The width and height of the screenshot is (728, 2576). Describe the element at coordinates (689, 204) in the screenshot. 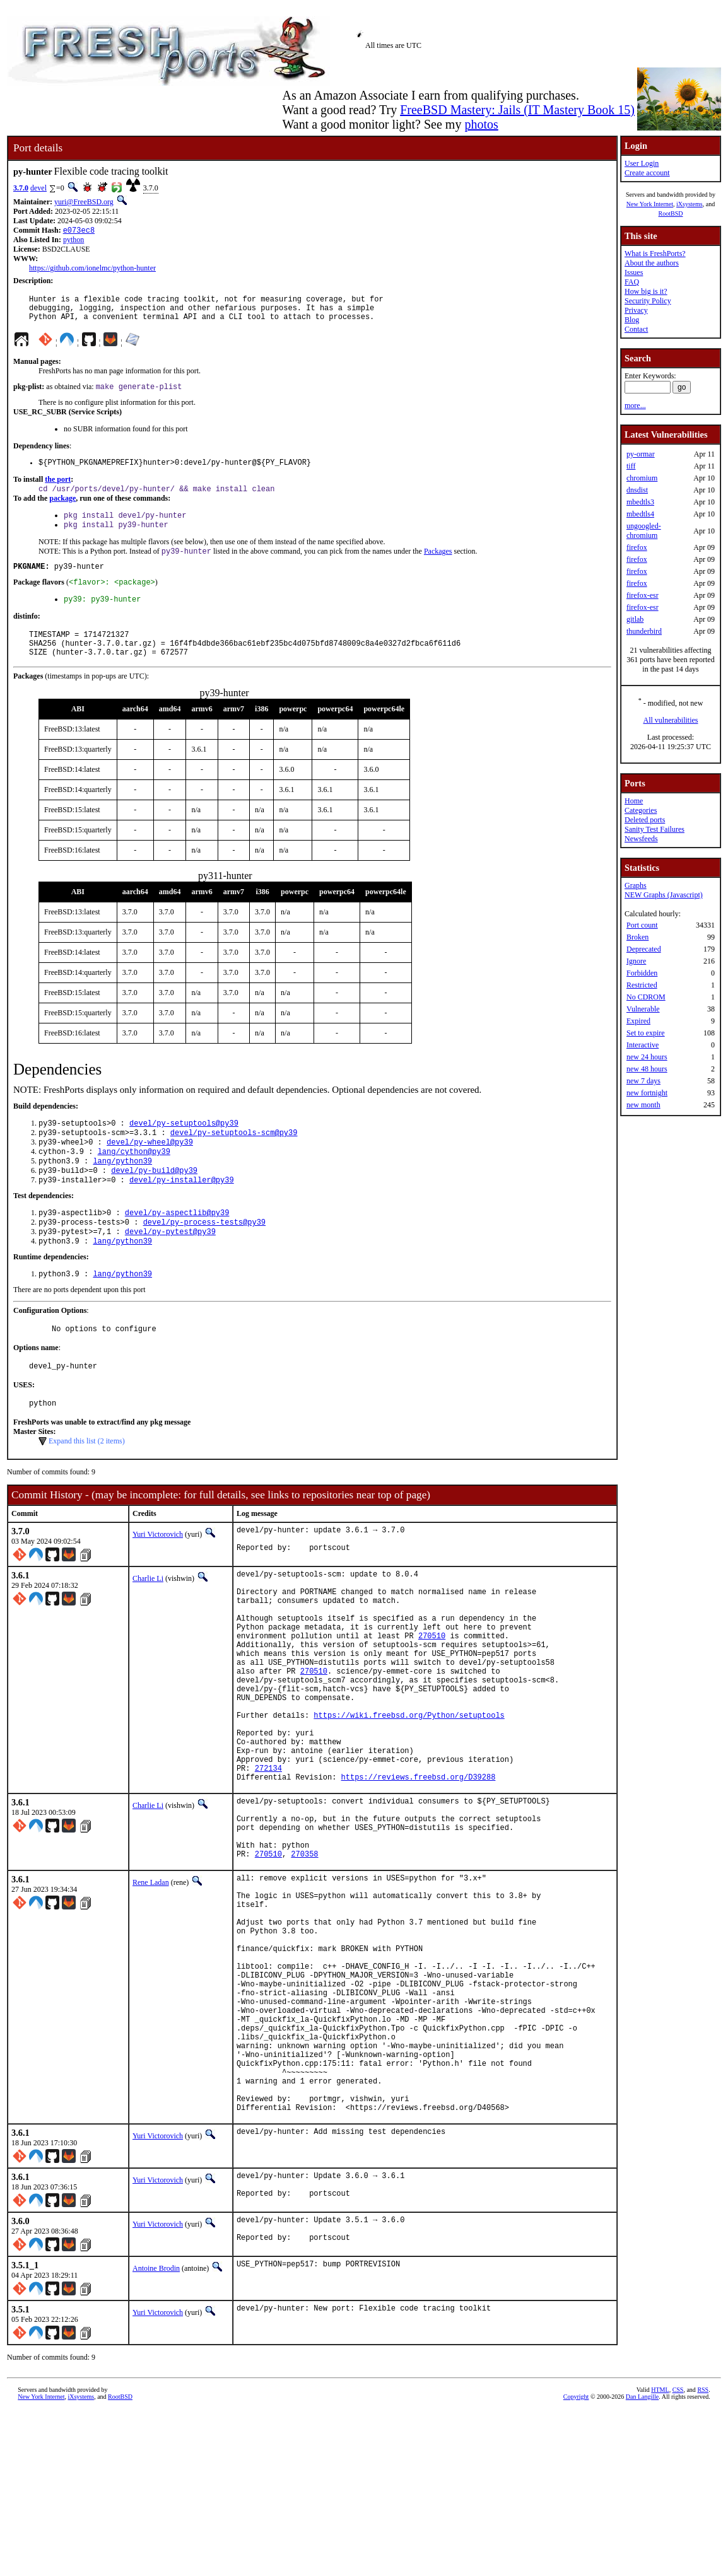

I see `iXsystems` at that location.